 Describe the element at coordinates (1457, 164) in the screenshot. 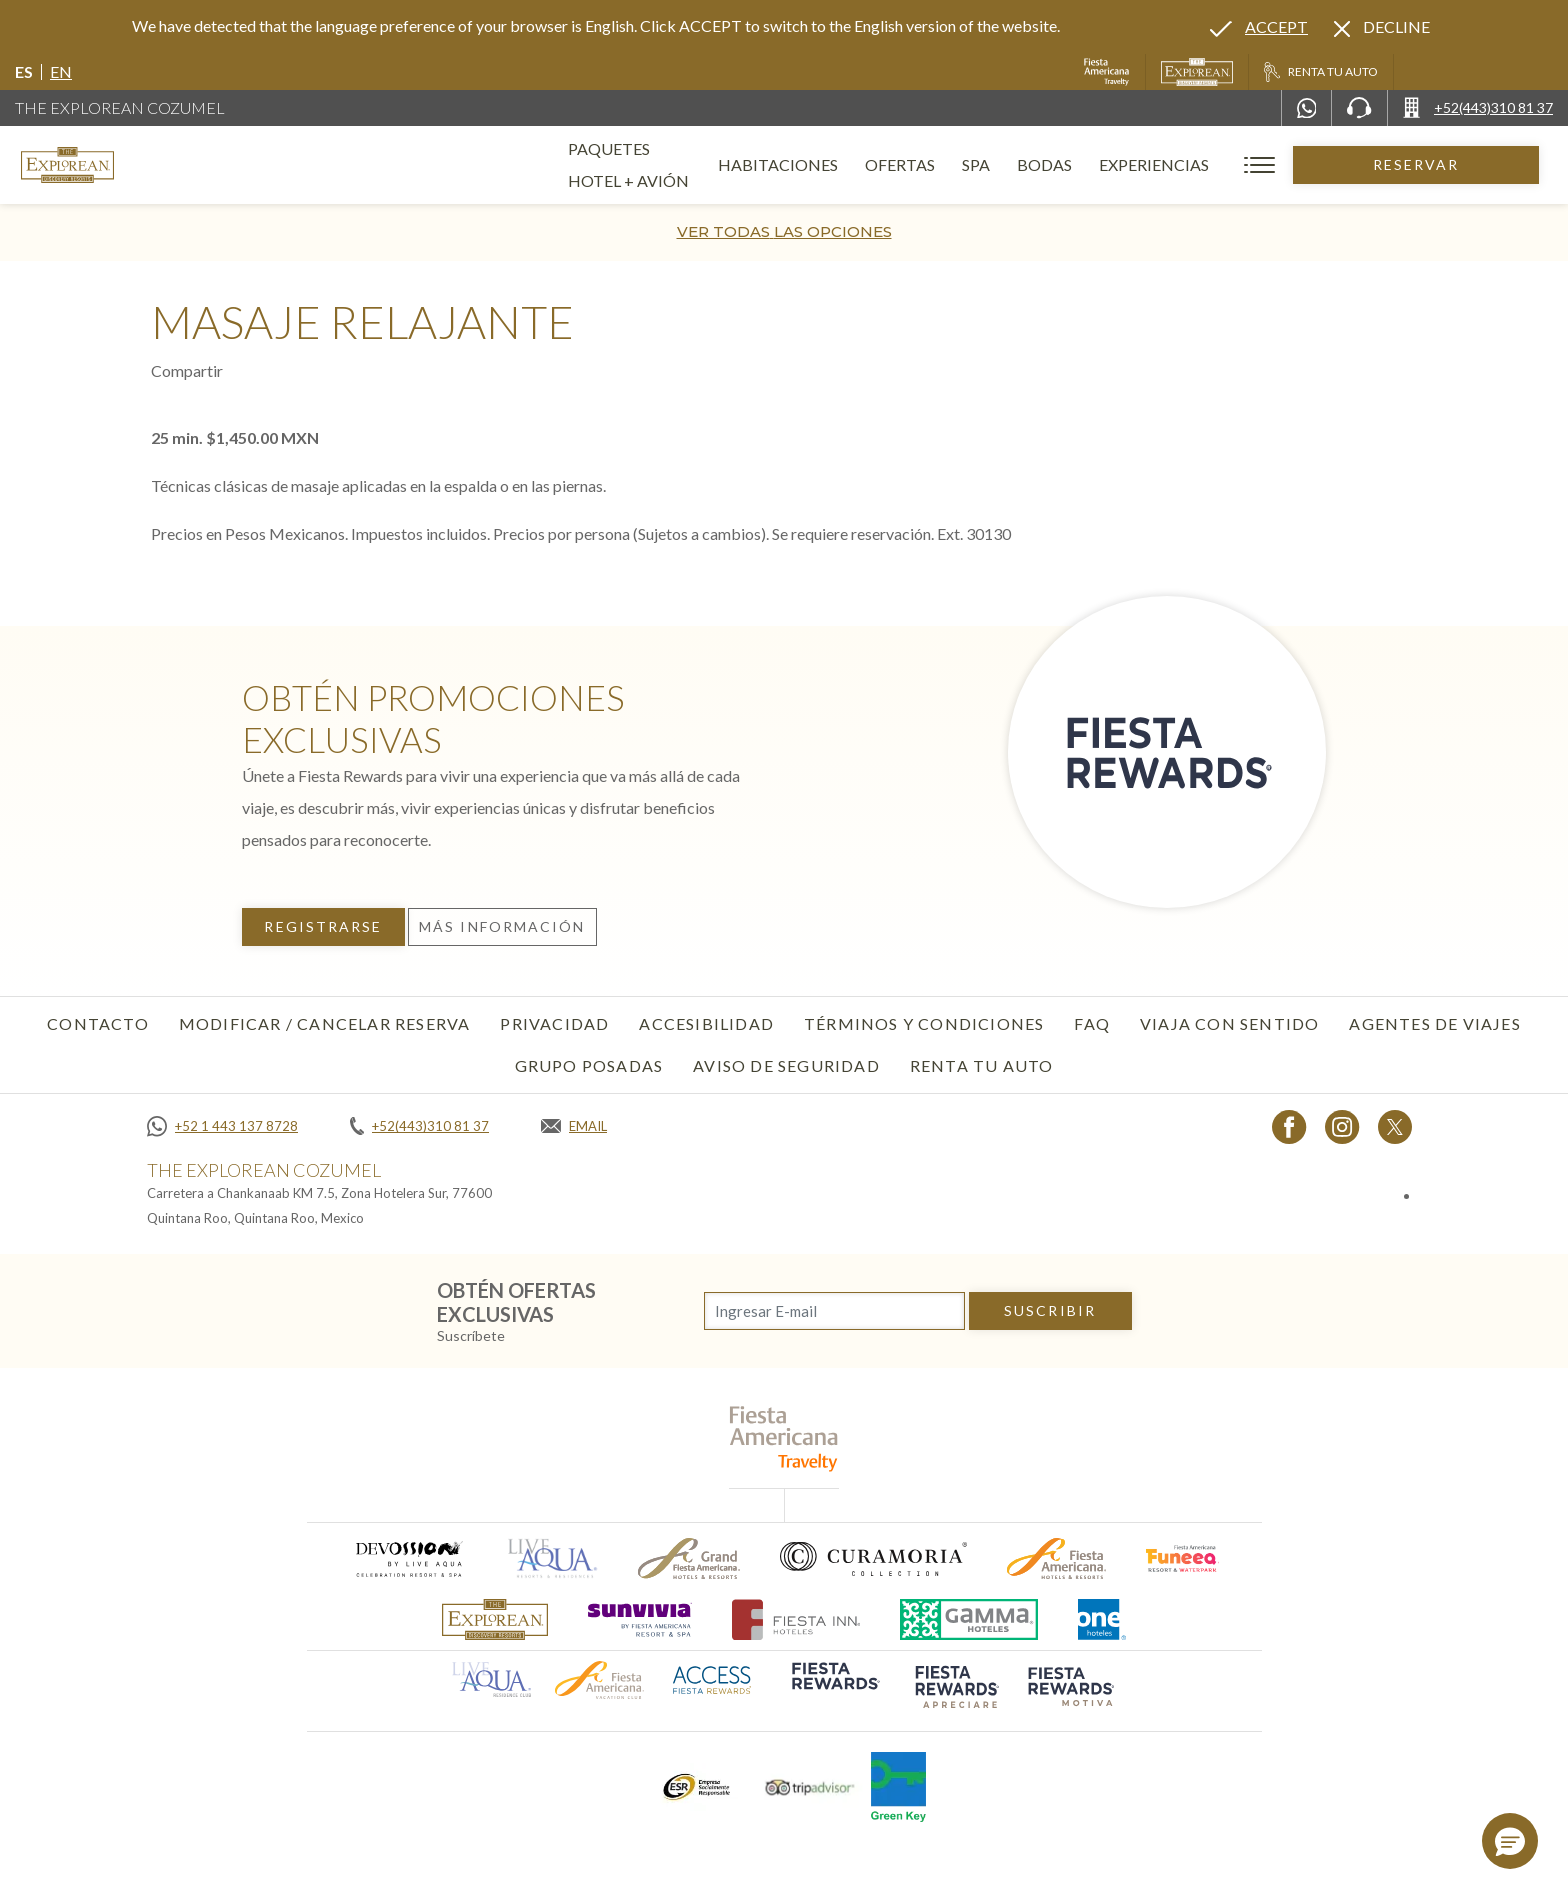

I see `Reservar` at that location.